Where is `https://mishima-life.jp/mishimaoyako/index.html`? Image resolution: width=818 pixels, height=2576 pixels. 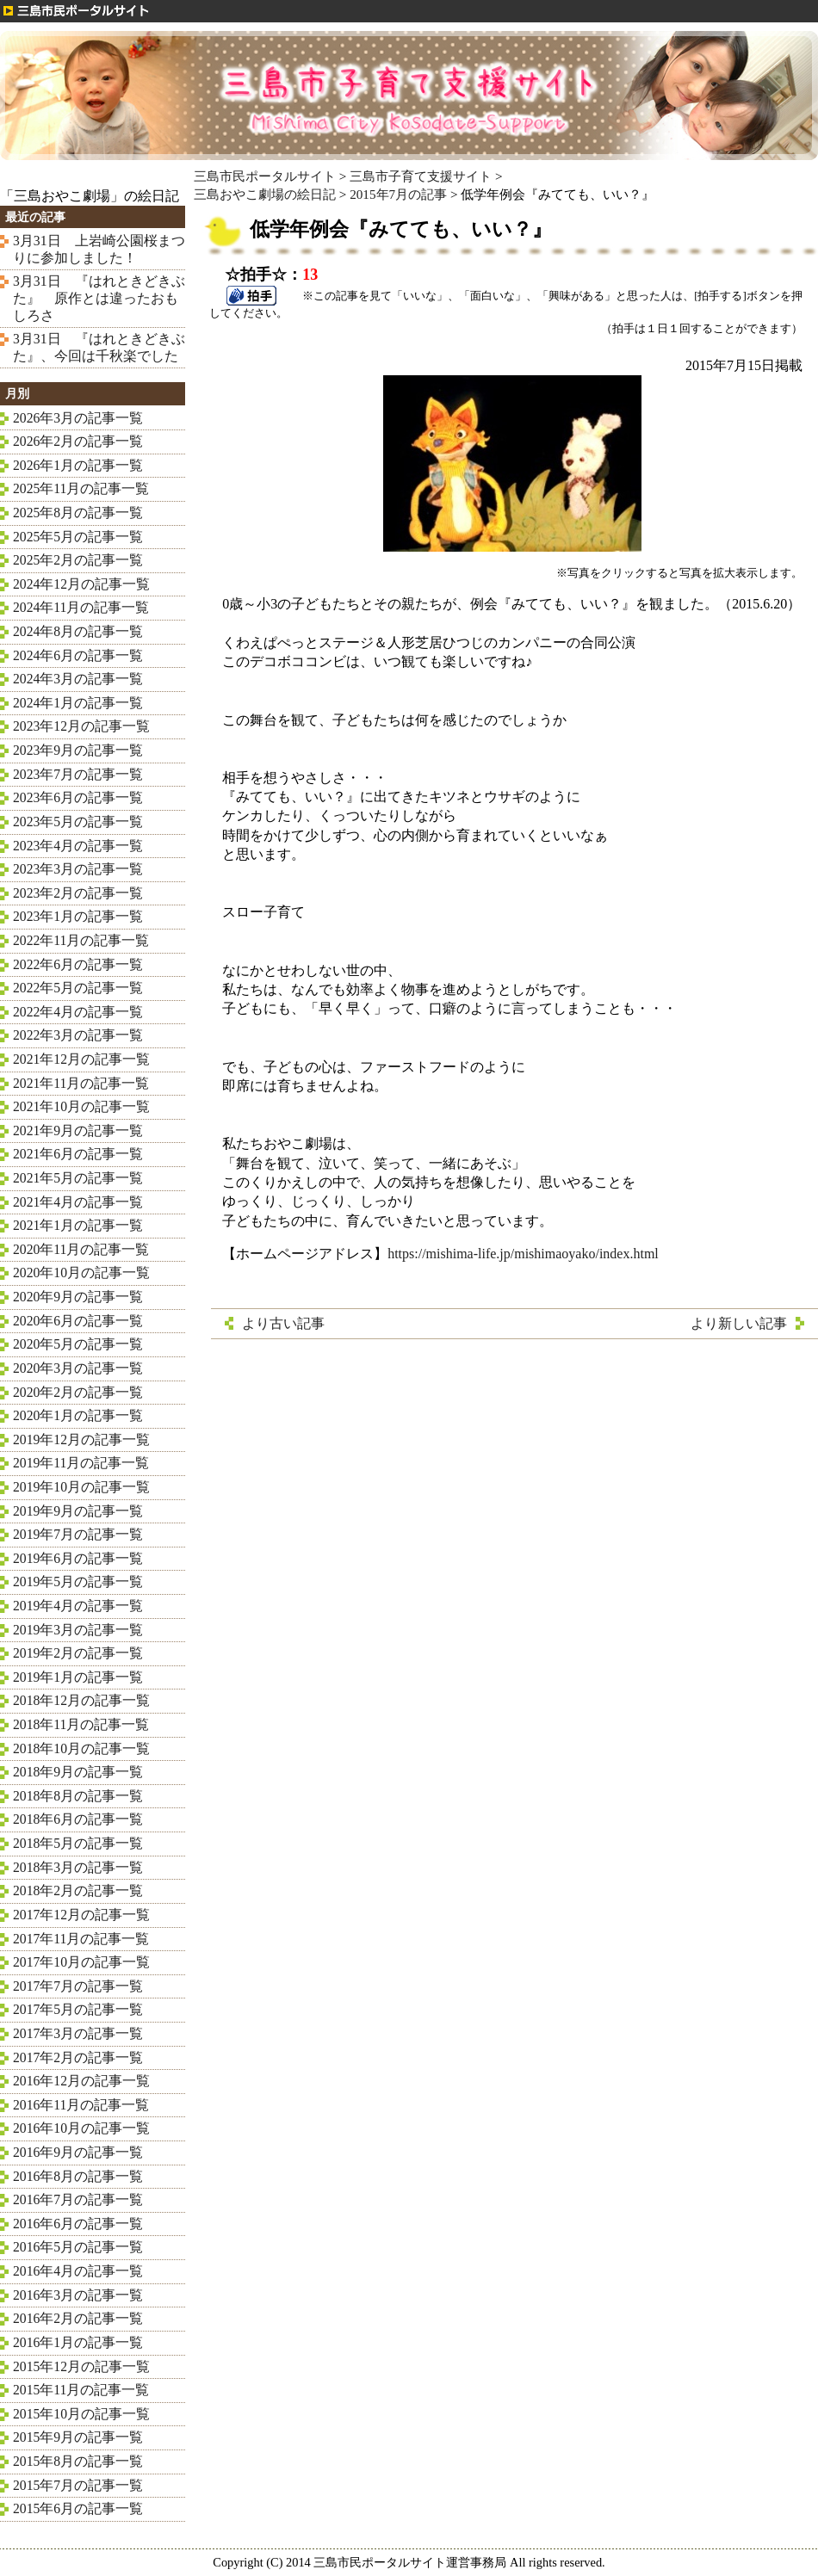
https://mishima-life.jp/mishimaoyako/index.html is located at coordinates (523, 1253).